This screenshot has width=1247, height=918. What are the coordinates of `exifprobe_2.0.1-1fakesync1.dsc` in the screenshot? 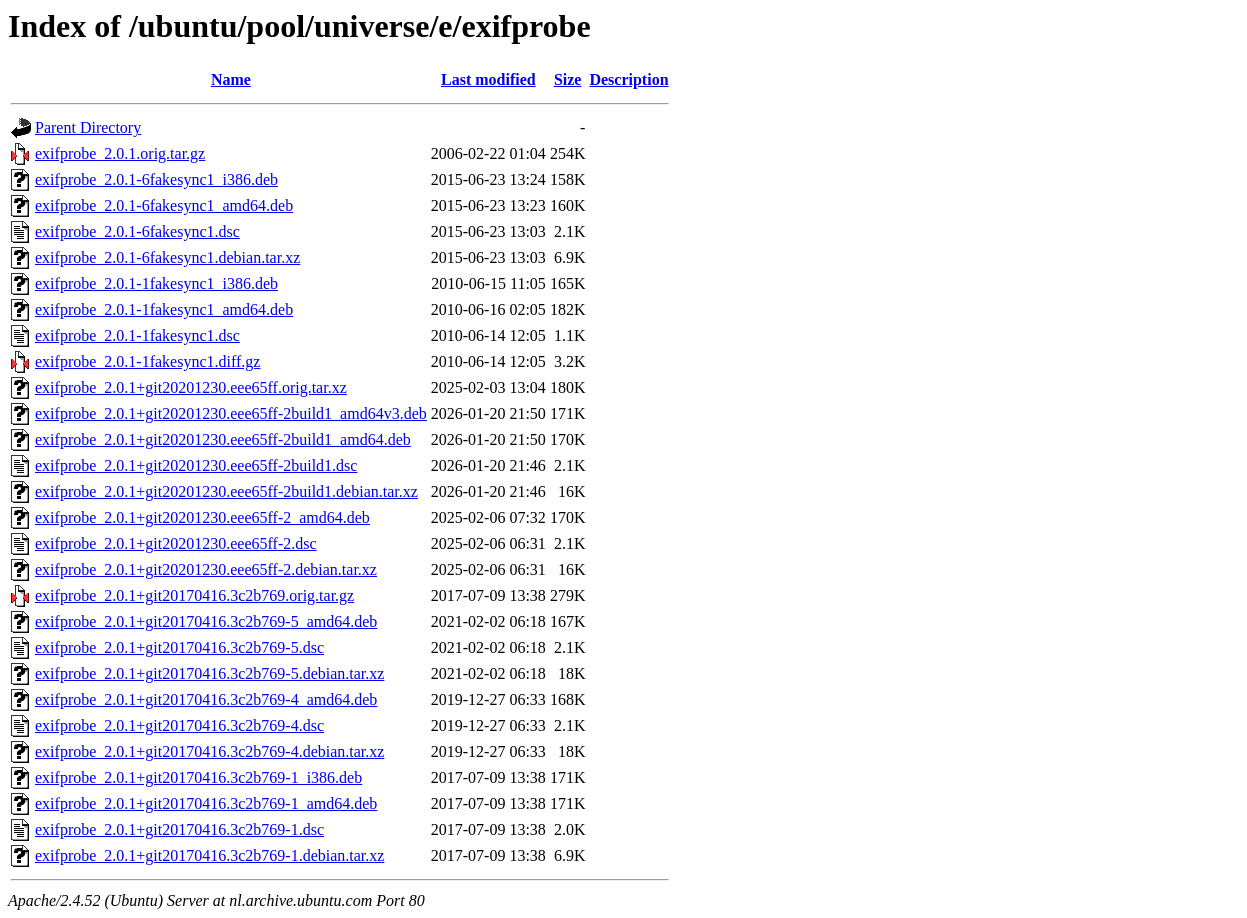 It's located at (137, 335).